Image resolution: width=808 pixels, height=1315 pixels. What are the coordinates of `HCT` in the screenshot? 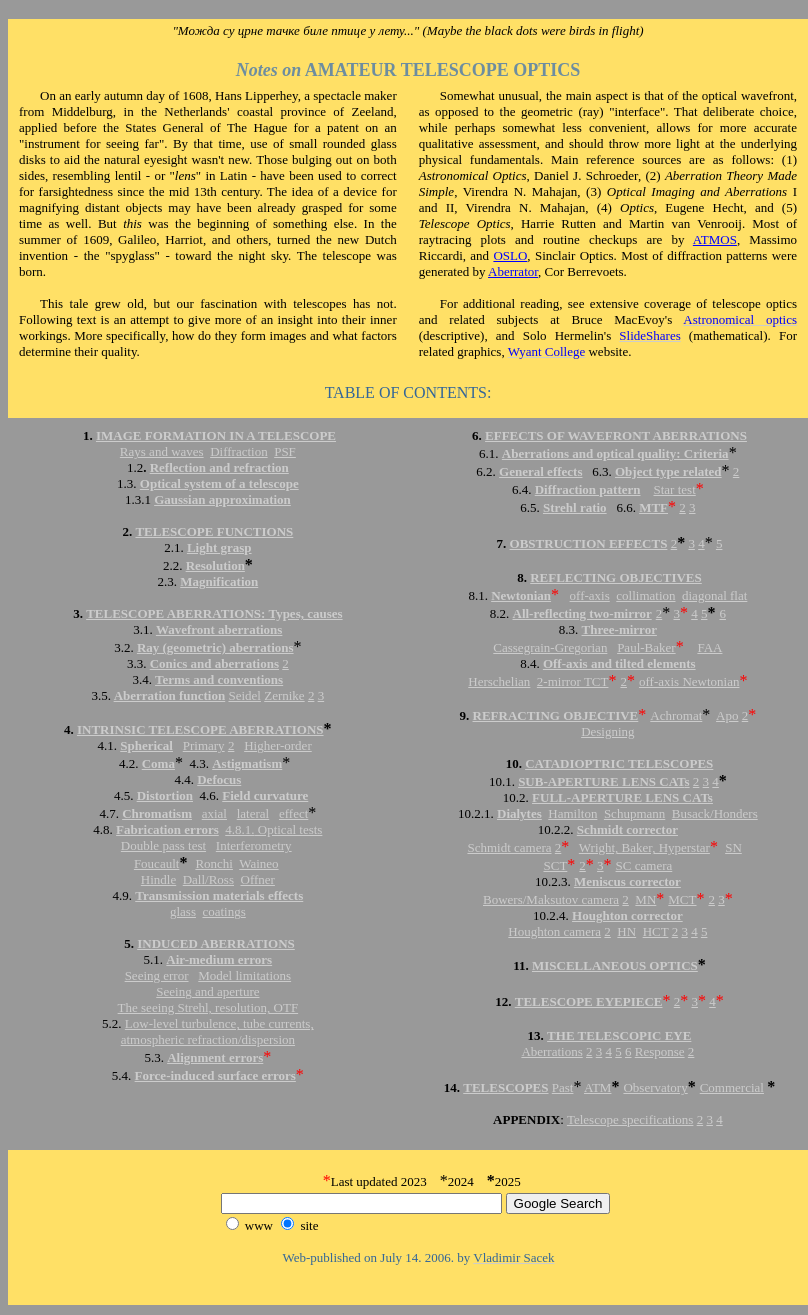 It's located at (656, 931).